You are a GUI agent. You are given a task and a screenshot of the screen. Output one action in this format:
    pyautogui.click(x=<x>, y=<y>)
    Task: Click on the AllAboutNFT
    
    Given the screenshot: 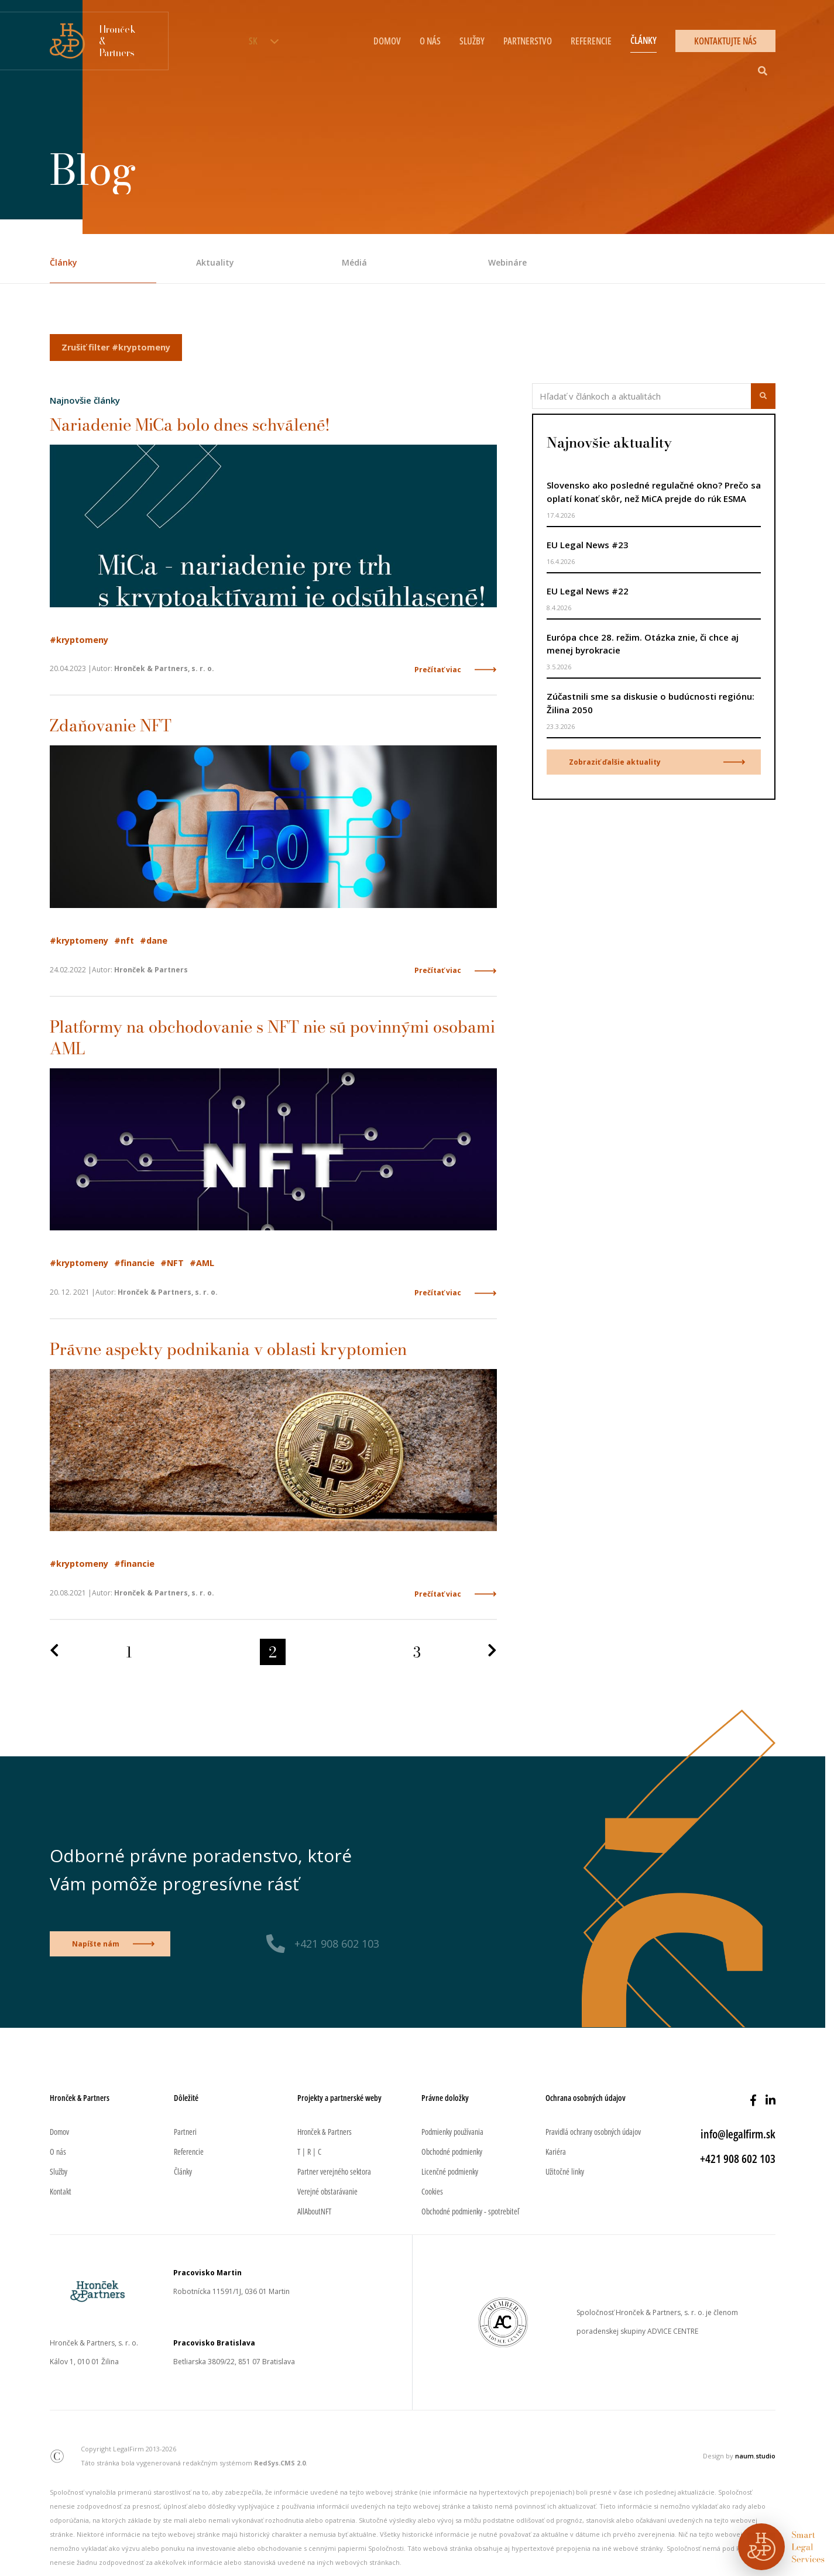 What is the action you would take?
    pyautogui.click(x=314, y=2211)
    